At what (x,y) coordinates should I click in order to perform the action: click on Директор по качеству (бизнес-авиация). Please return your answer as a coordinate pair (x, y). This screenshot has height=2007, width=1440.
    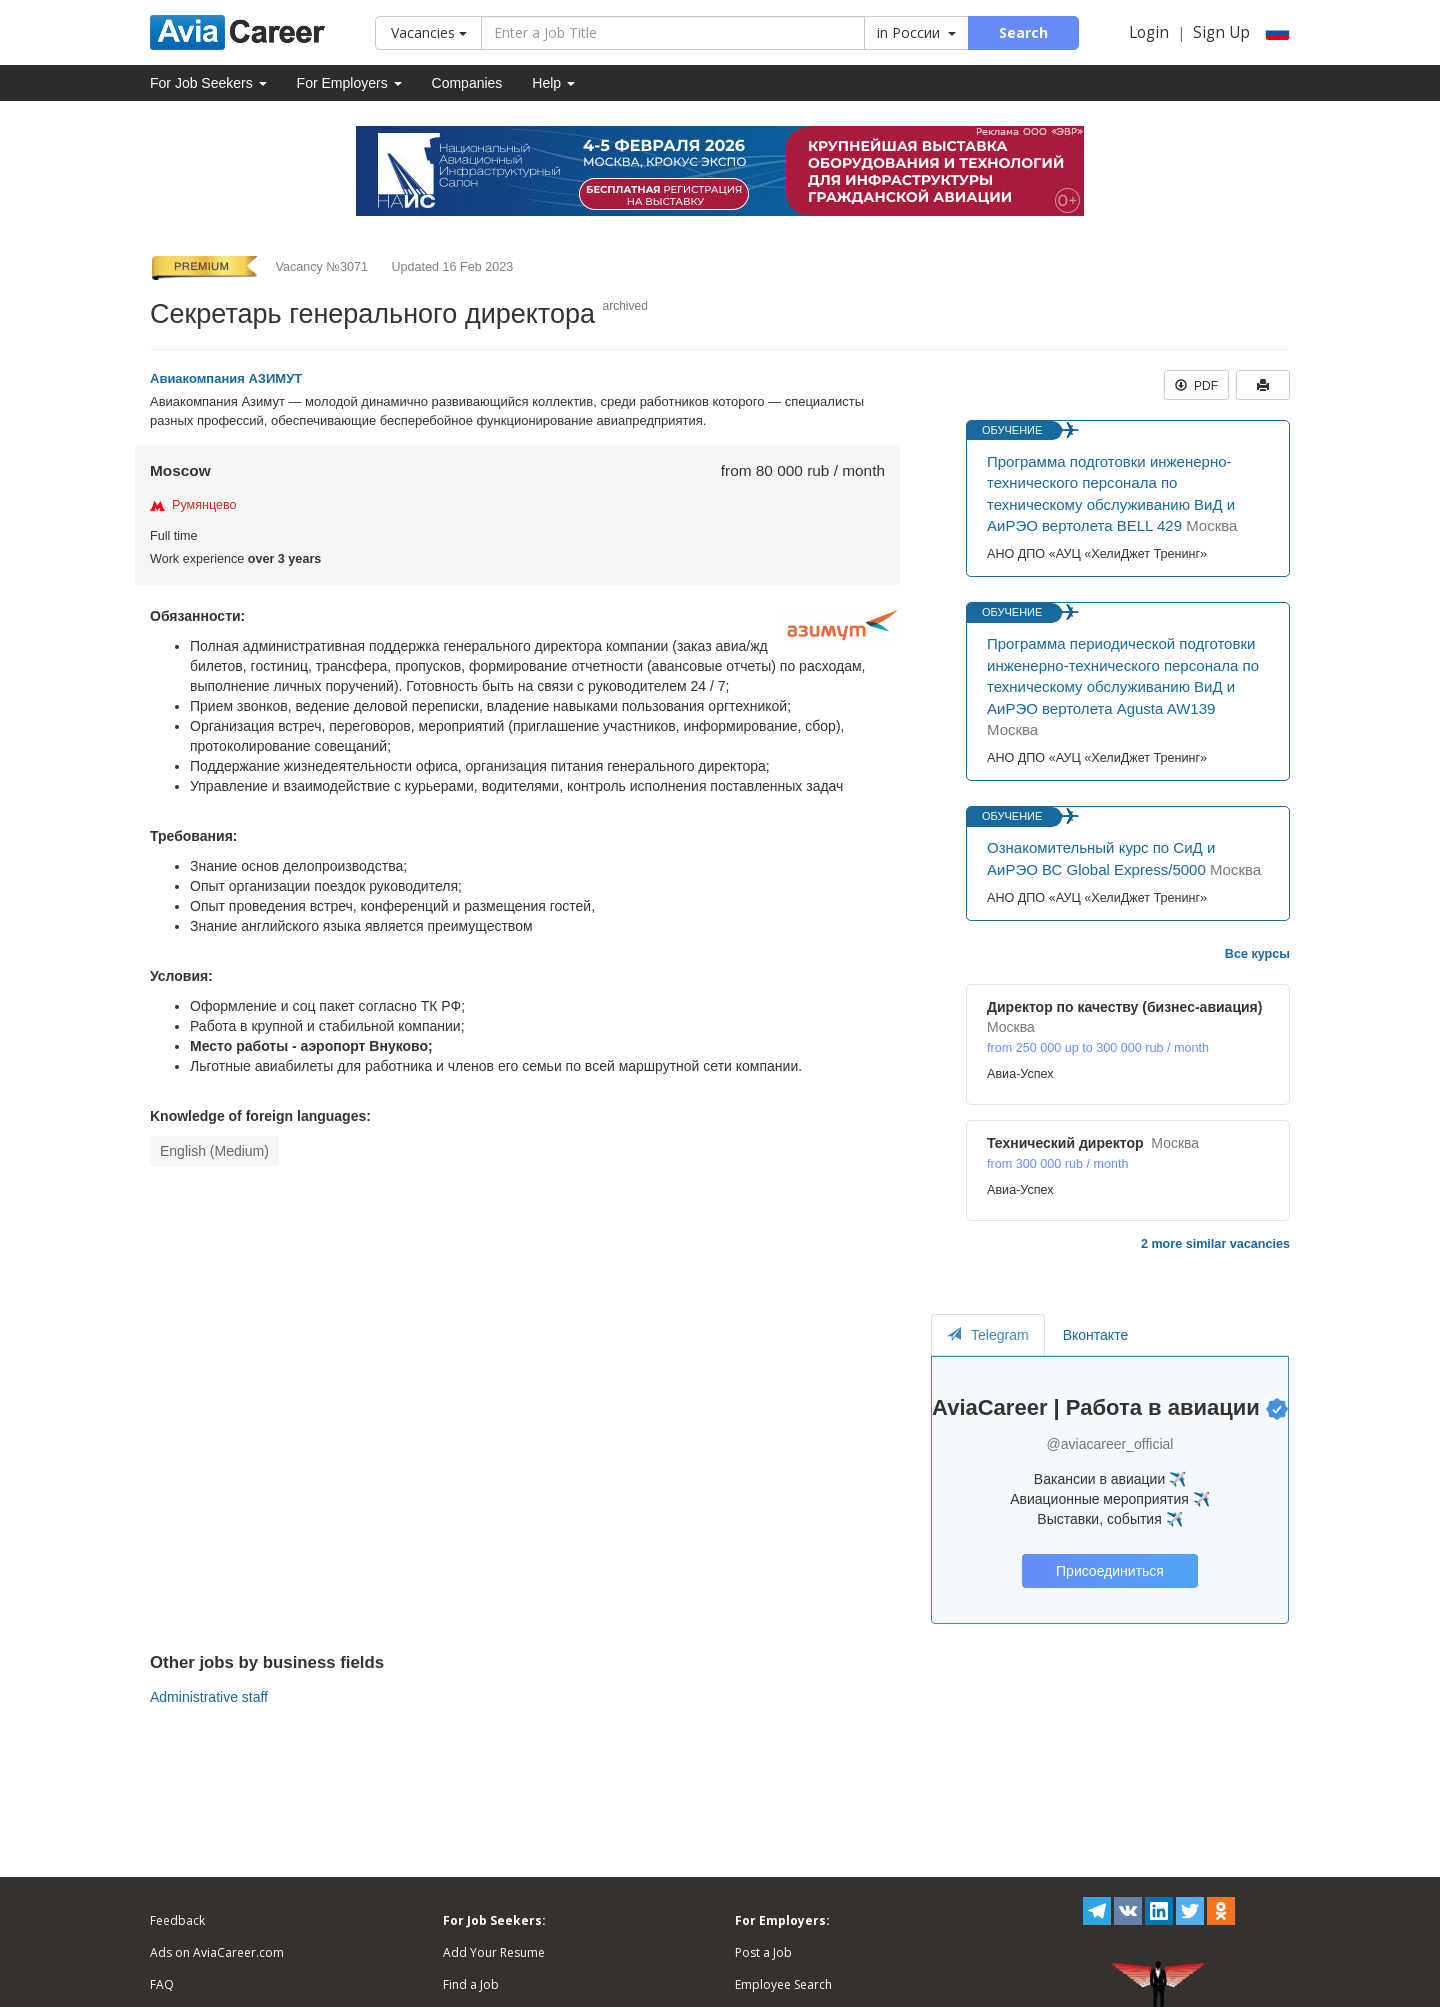
    Looking at the image, I should click on (1124, 1007).